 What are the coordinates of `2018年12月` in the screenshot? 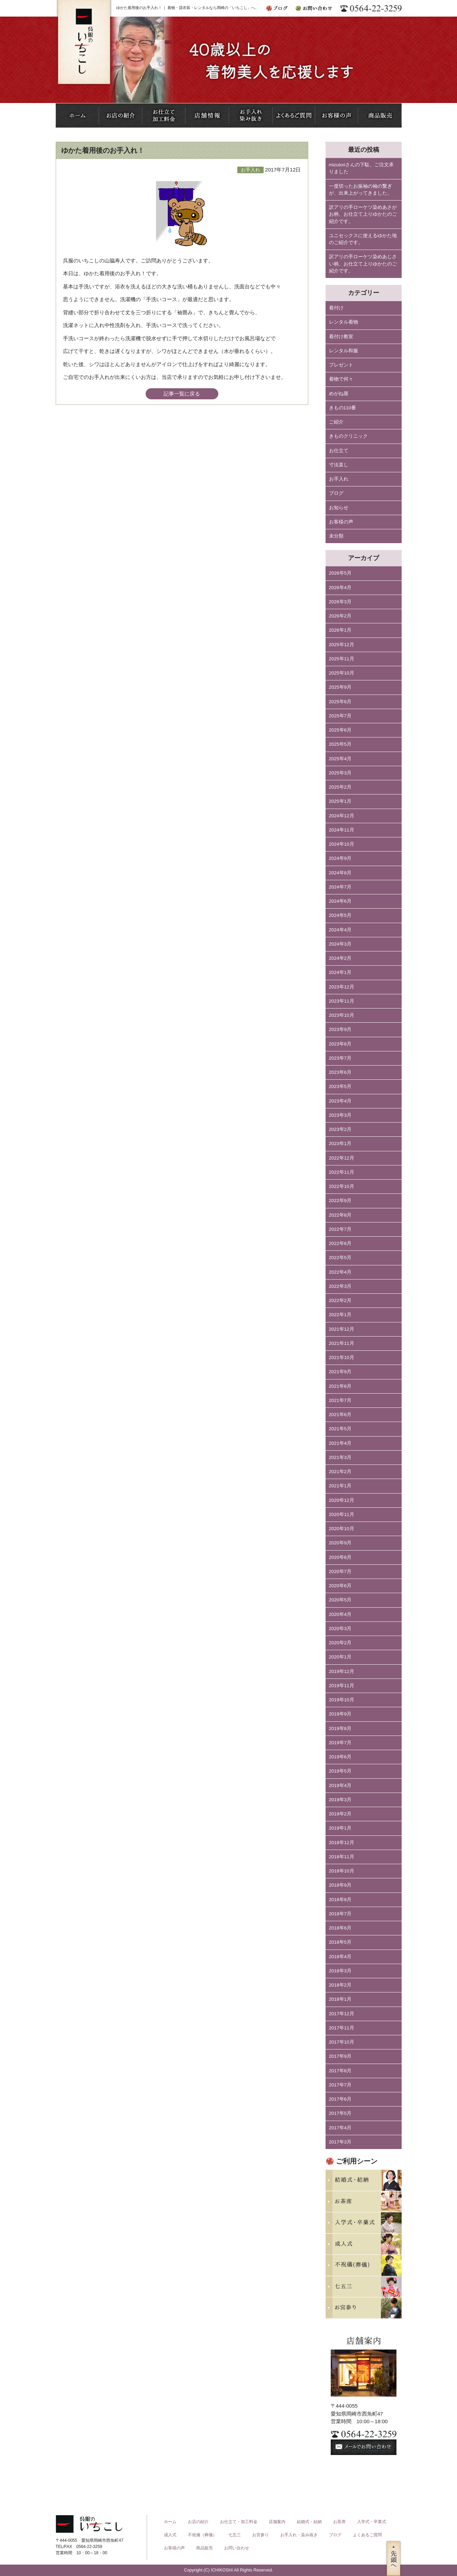 It's located at (341, 1842).